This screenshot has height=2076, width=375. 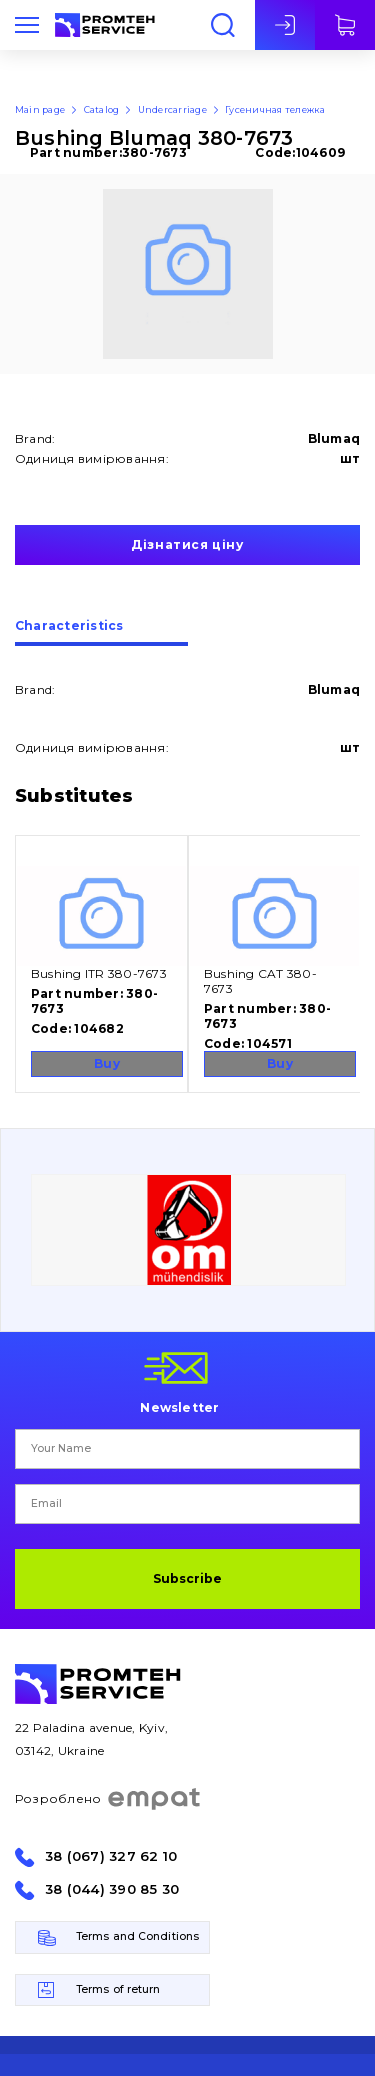 I want to click on 38 (044) 390 85 30, so click(x=112, y=1889).